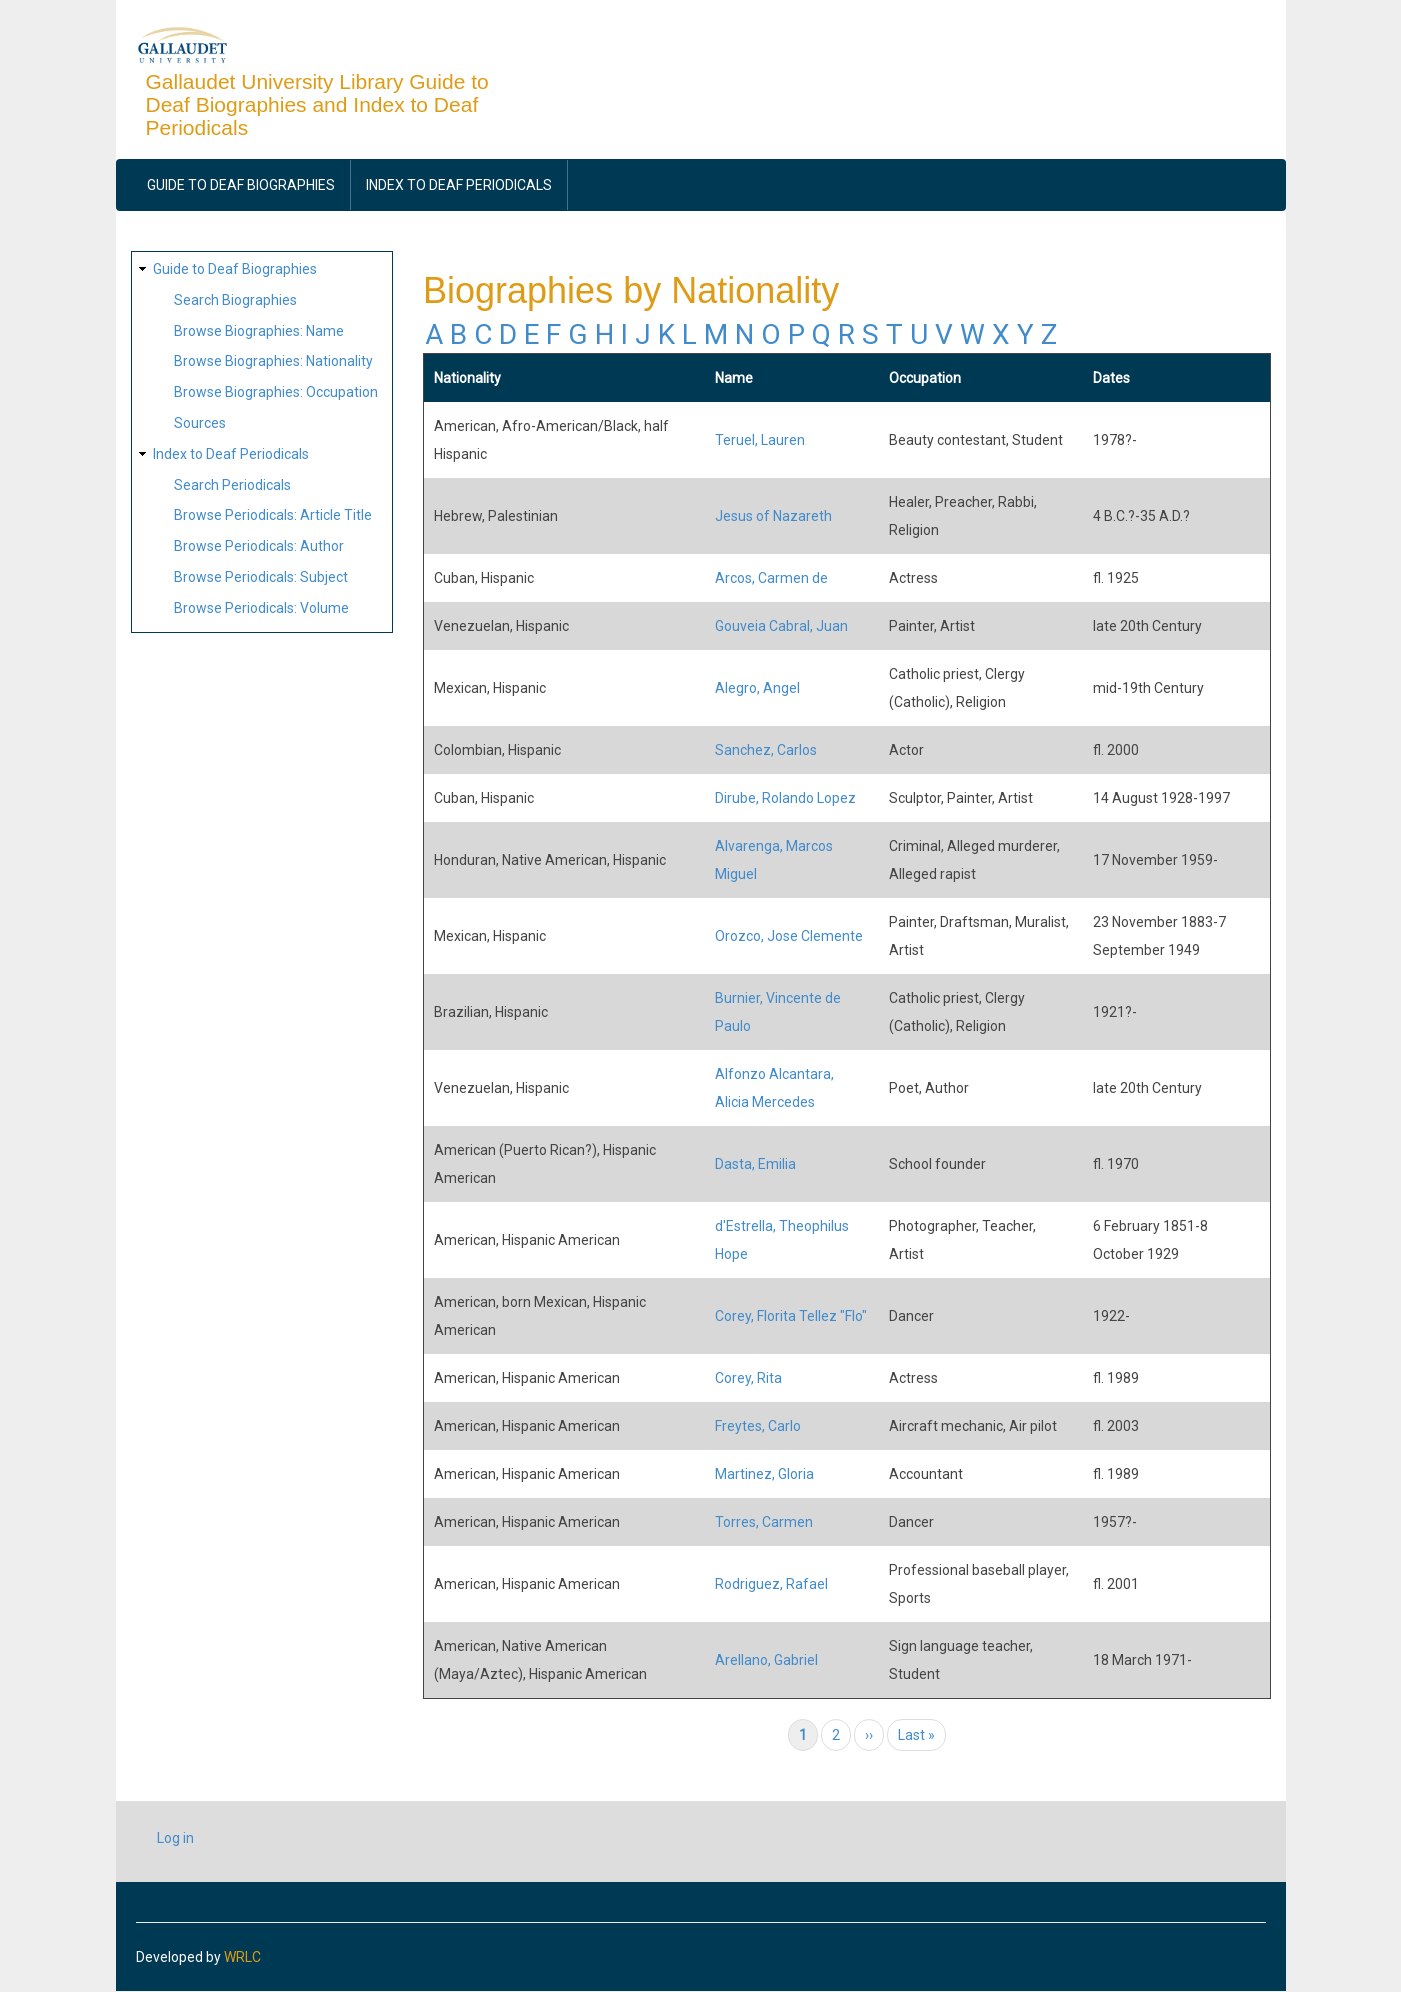 The image size is (1401, 1992). I want to click on Dirube, Rolando Lopez, so click(785, 798).